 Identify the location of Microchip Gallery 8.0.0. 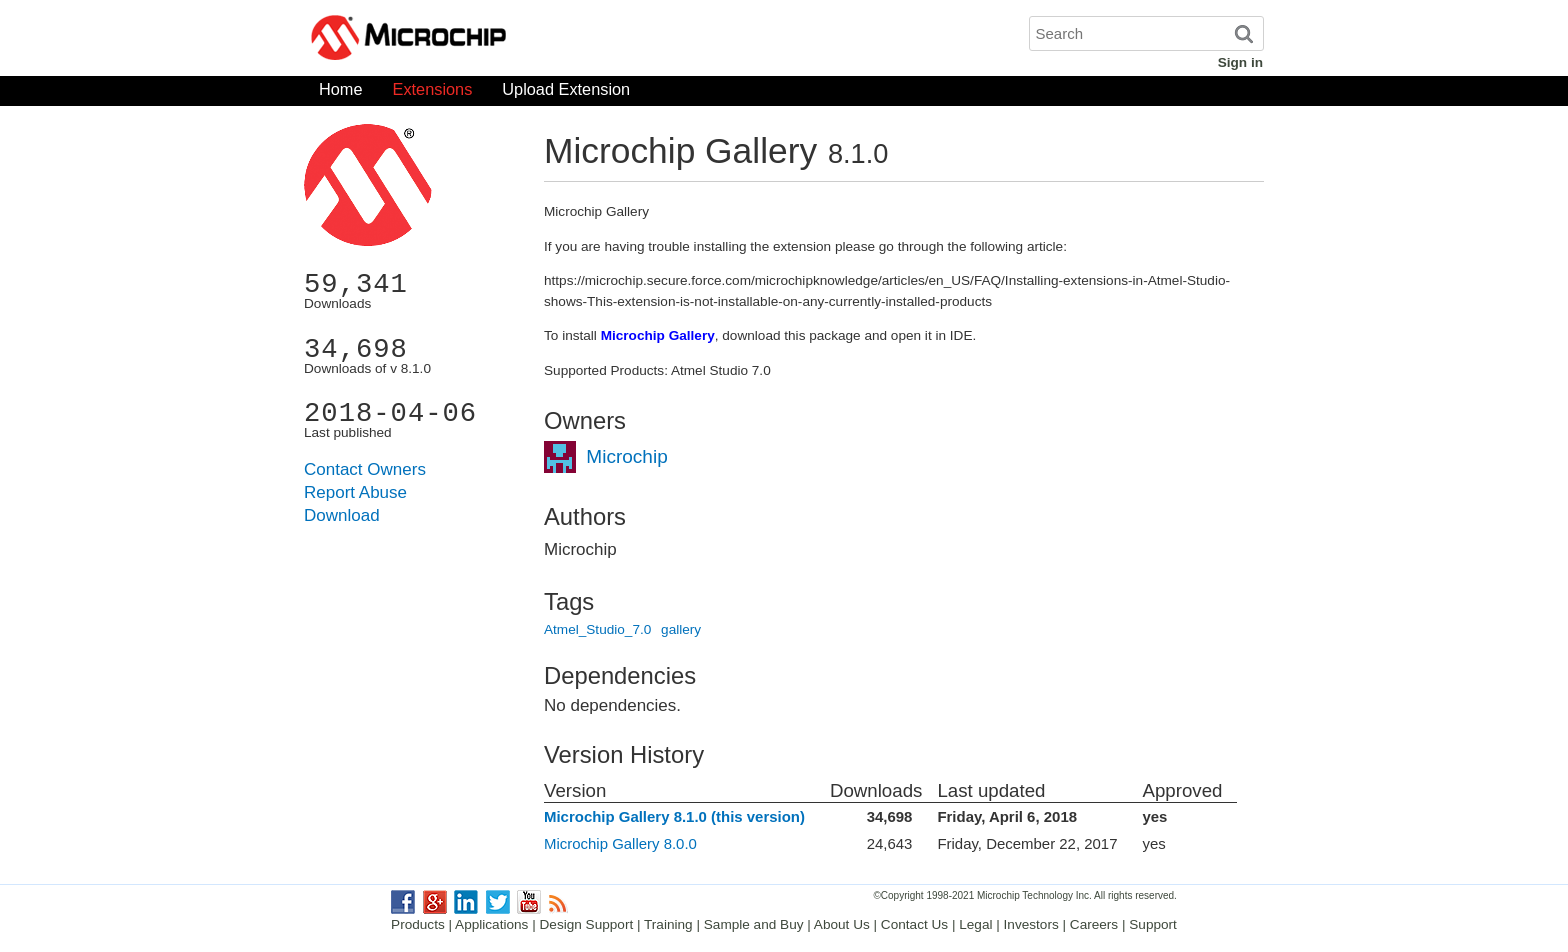
(620, 843).